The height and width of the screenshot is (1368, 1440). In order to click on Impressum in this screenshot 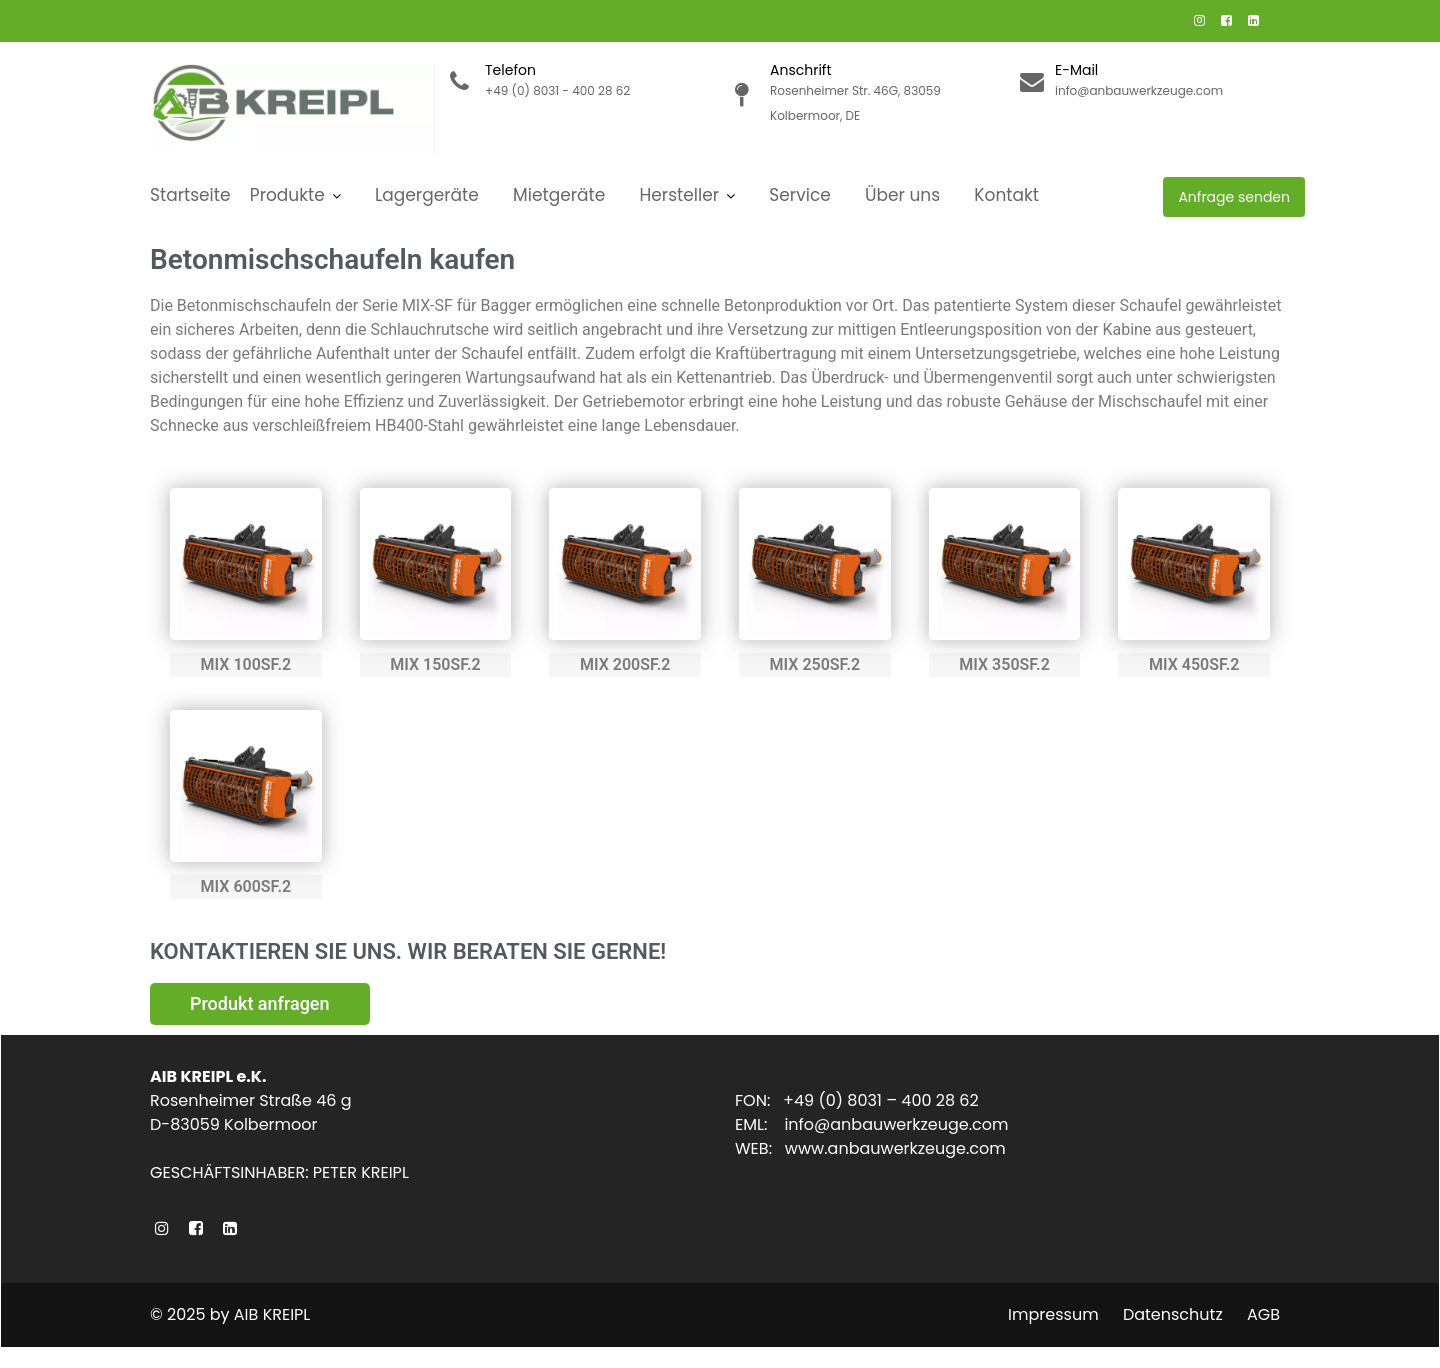, I will do `click(1053, 1314)`.